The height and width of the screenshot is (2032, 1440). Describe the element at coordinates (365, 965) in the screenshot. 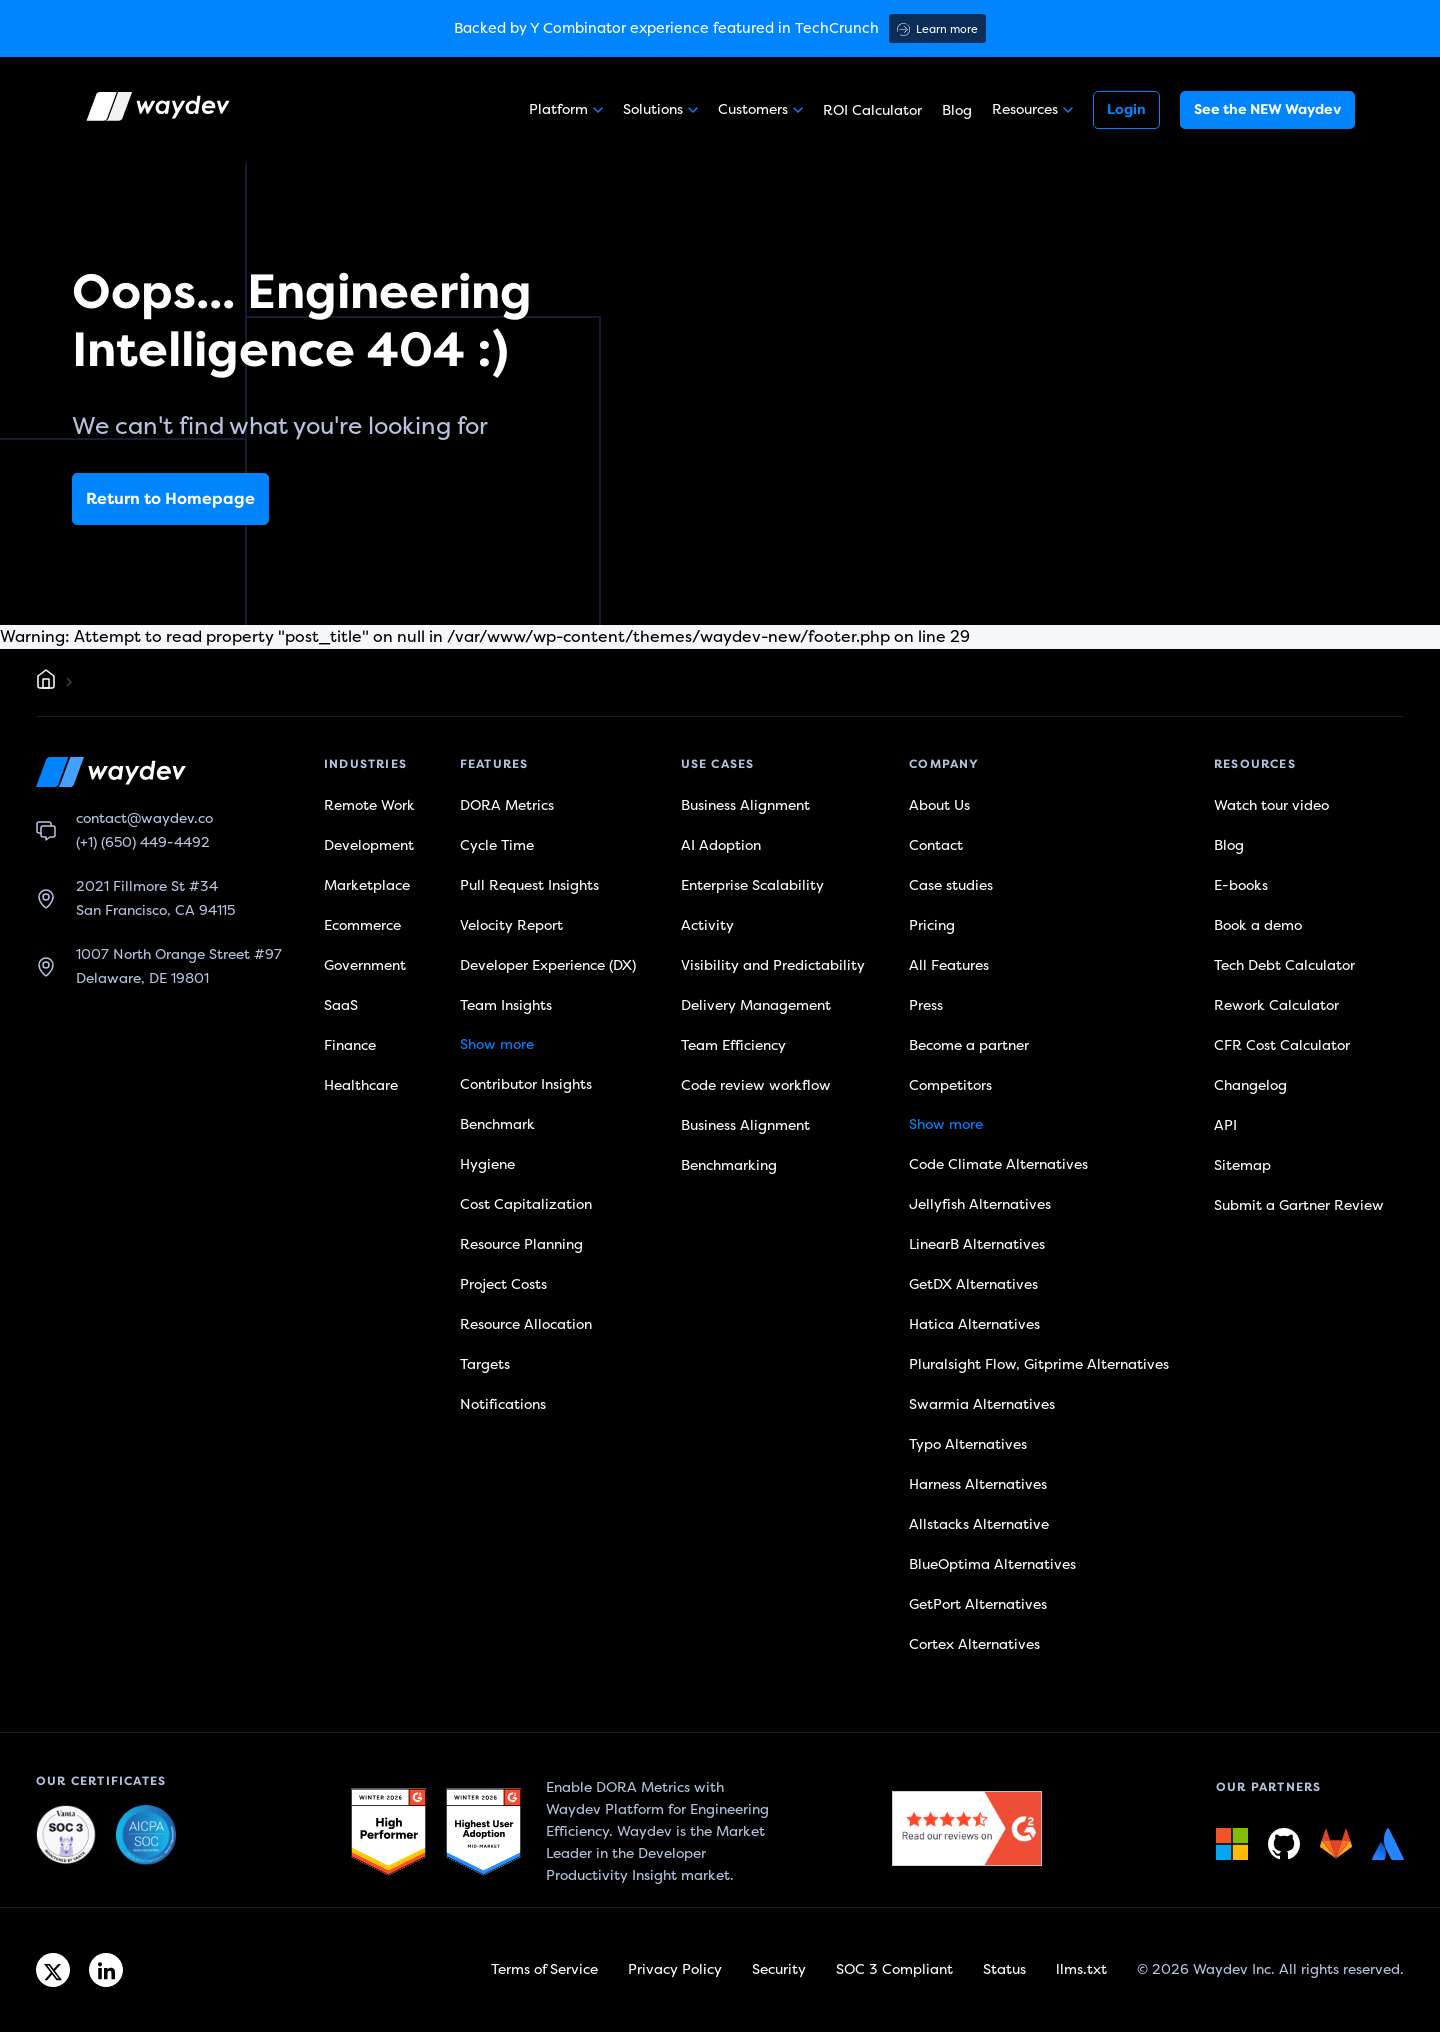

I see `Government` at that location.